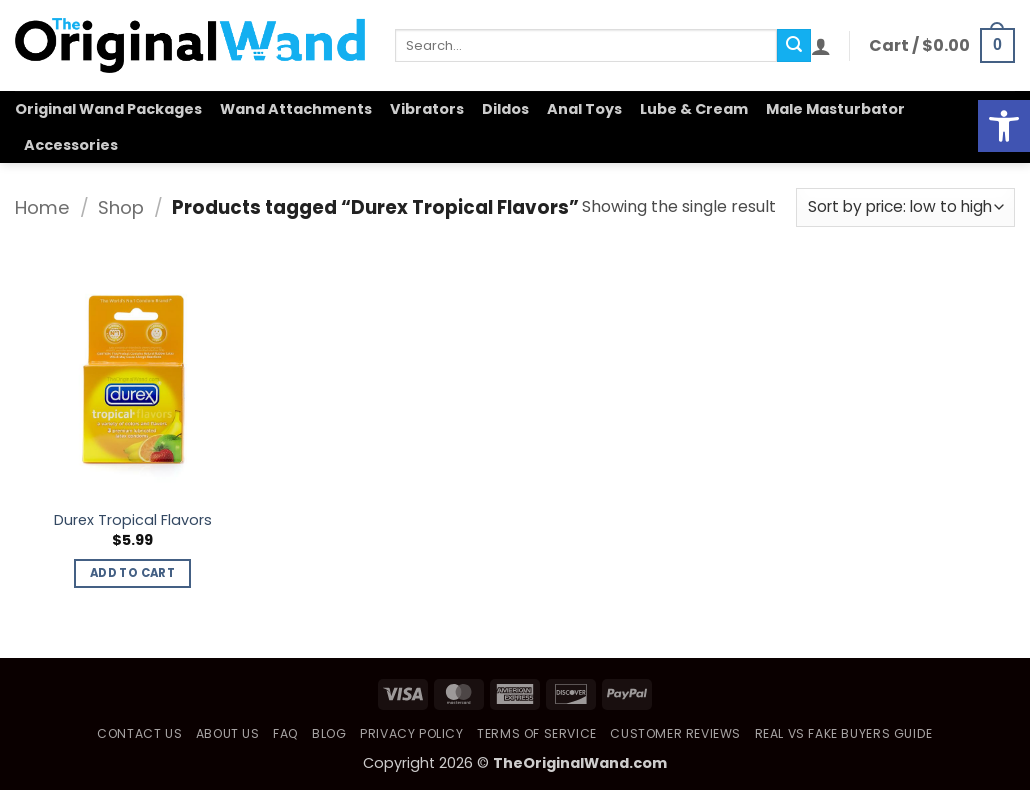  I want to click on [button], so click(821, 46).